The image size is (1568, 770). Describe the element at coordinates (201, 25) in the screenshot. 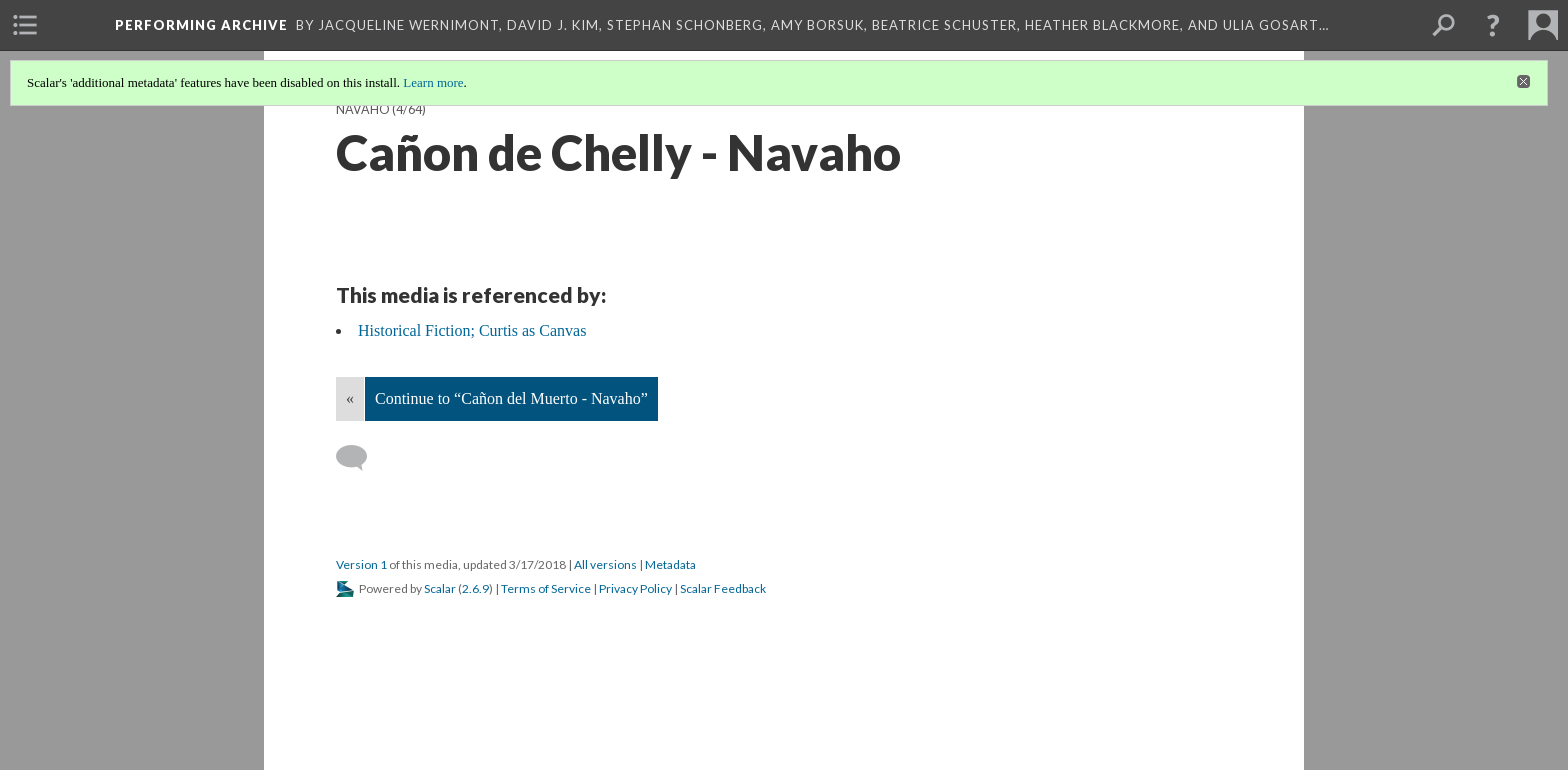

I see `Performing Archive` at that location.